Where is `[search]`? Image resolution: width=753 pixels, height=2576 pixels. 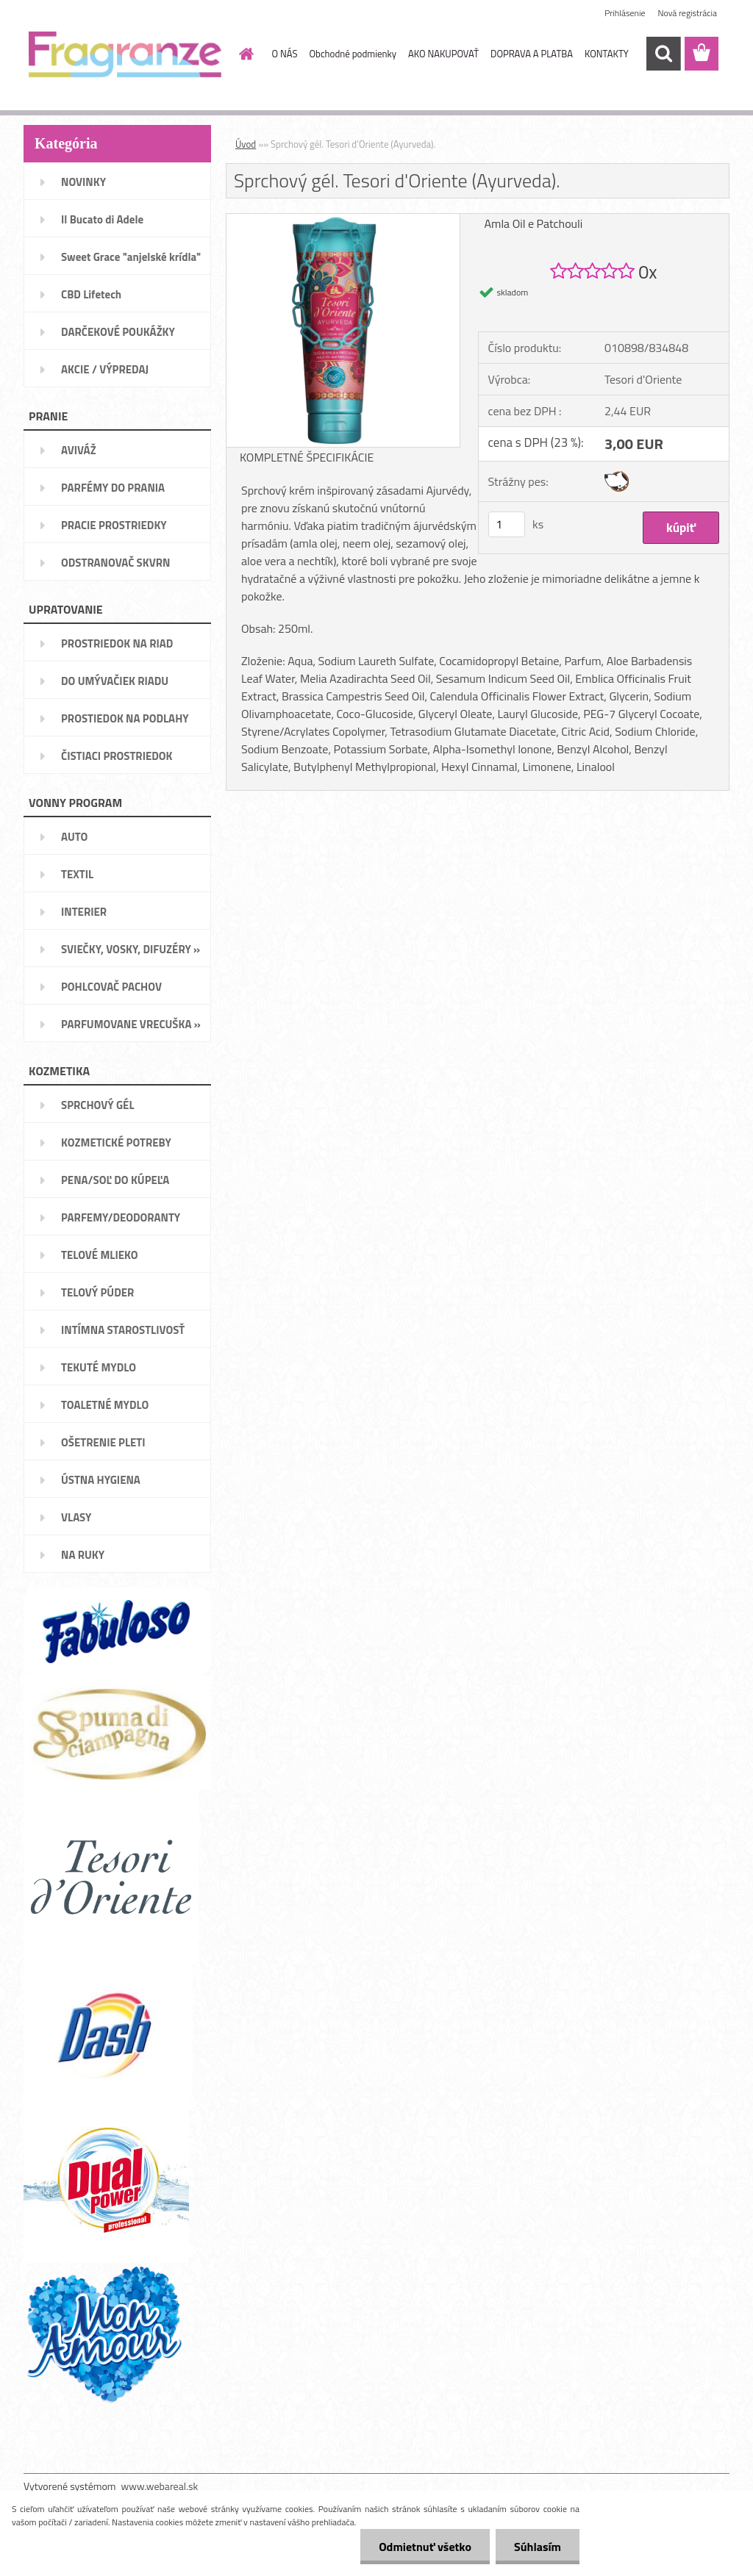 [search] is located at coordinates (663, 54).